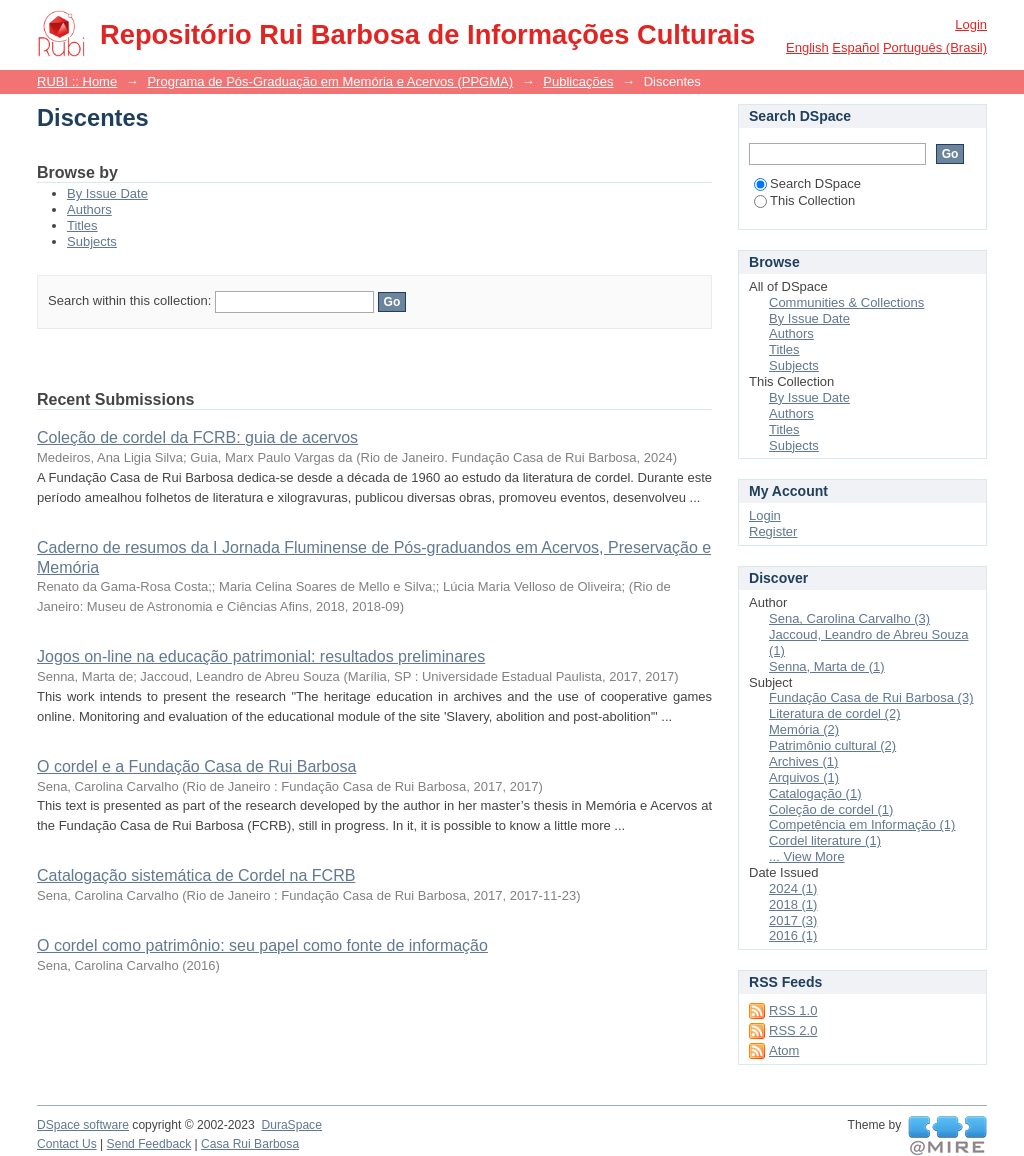 Image resolution: width=1024 pixels, height=1156 pixels. Describe the element at coordinates (862, 824) in the screenshot. I see `Competência em Informação (1)` at that location.